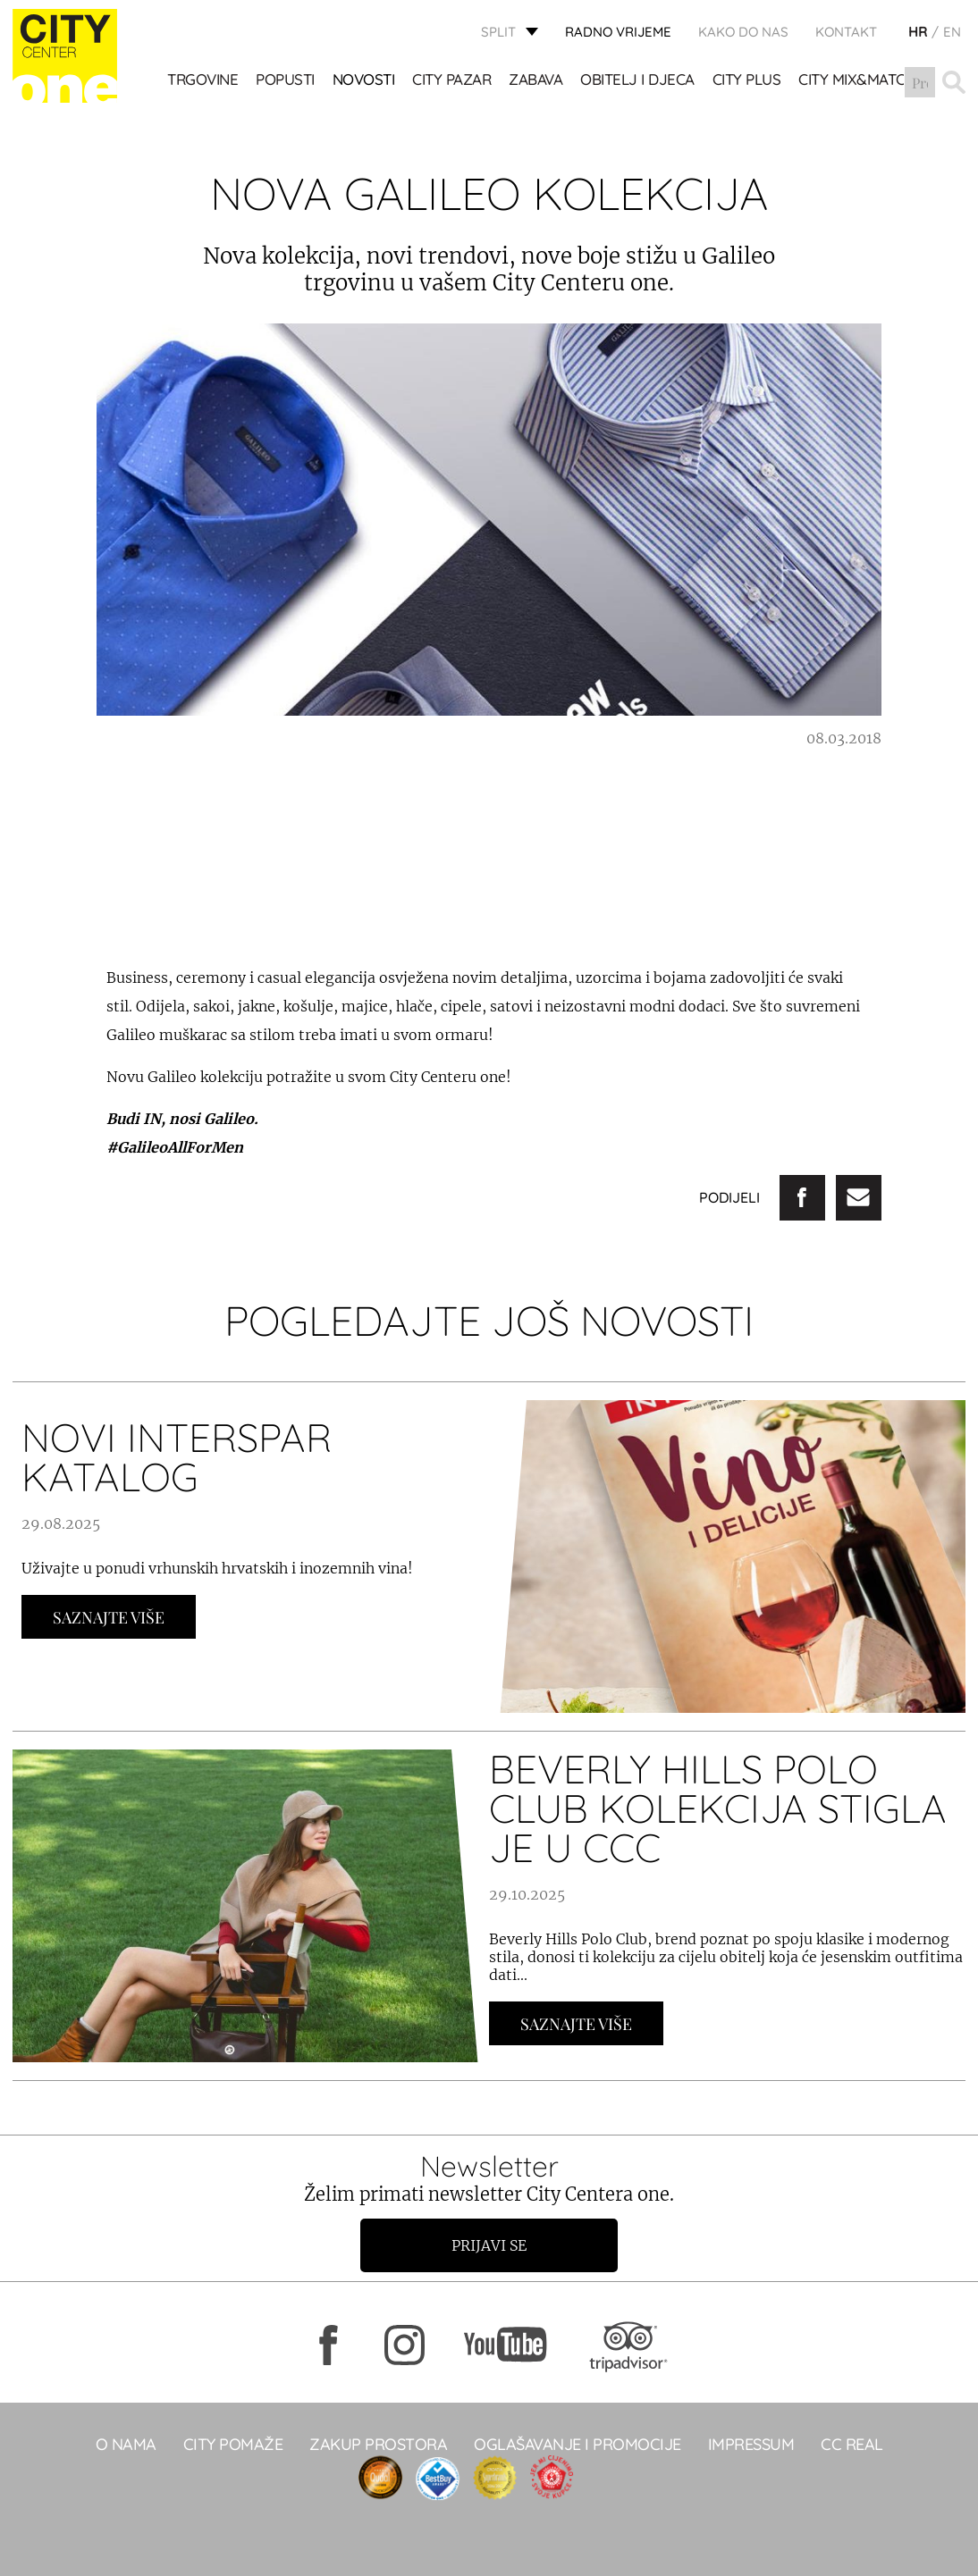 This screenshot has width=978, height=2576. What do you see at coordinates (577, 2444) in the screenshot?
I see `Oglašavanje i promocije` at bounding box center [577, 2444].